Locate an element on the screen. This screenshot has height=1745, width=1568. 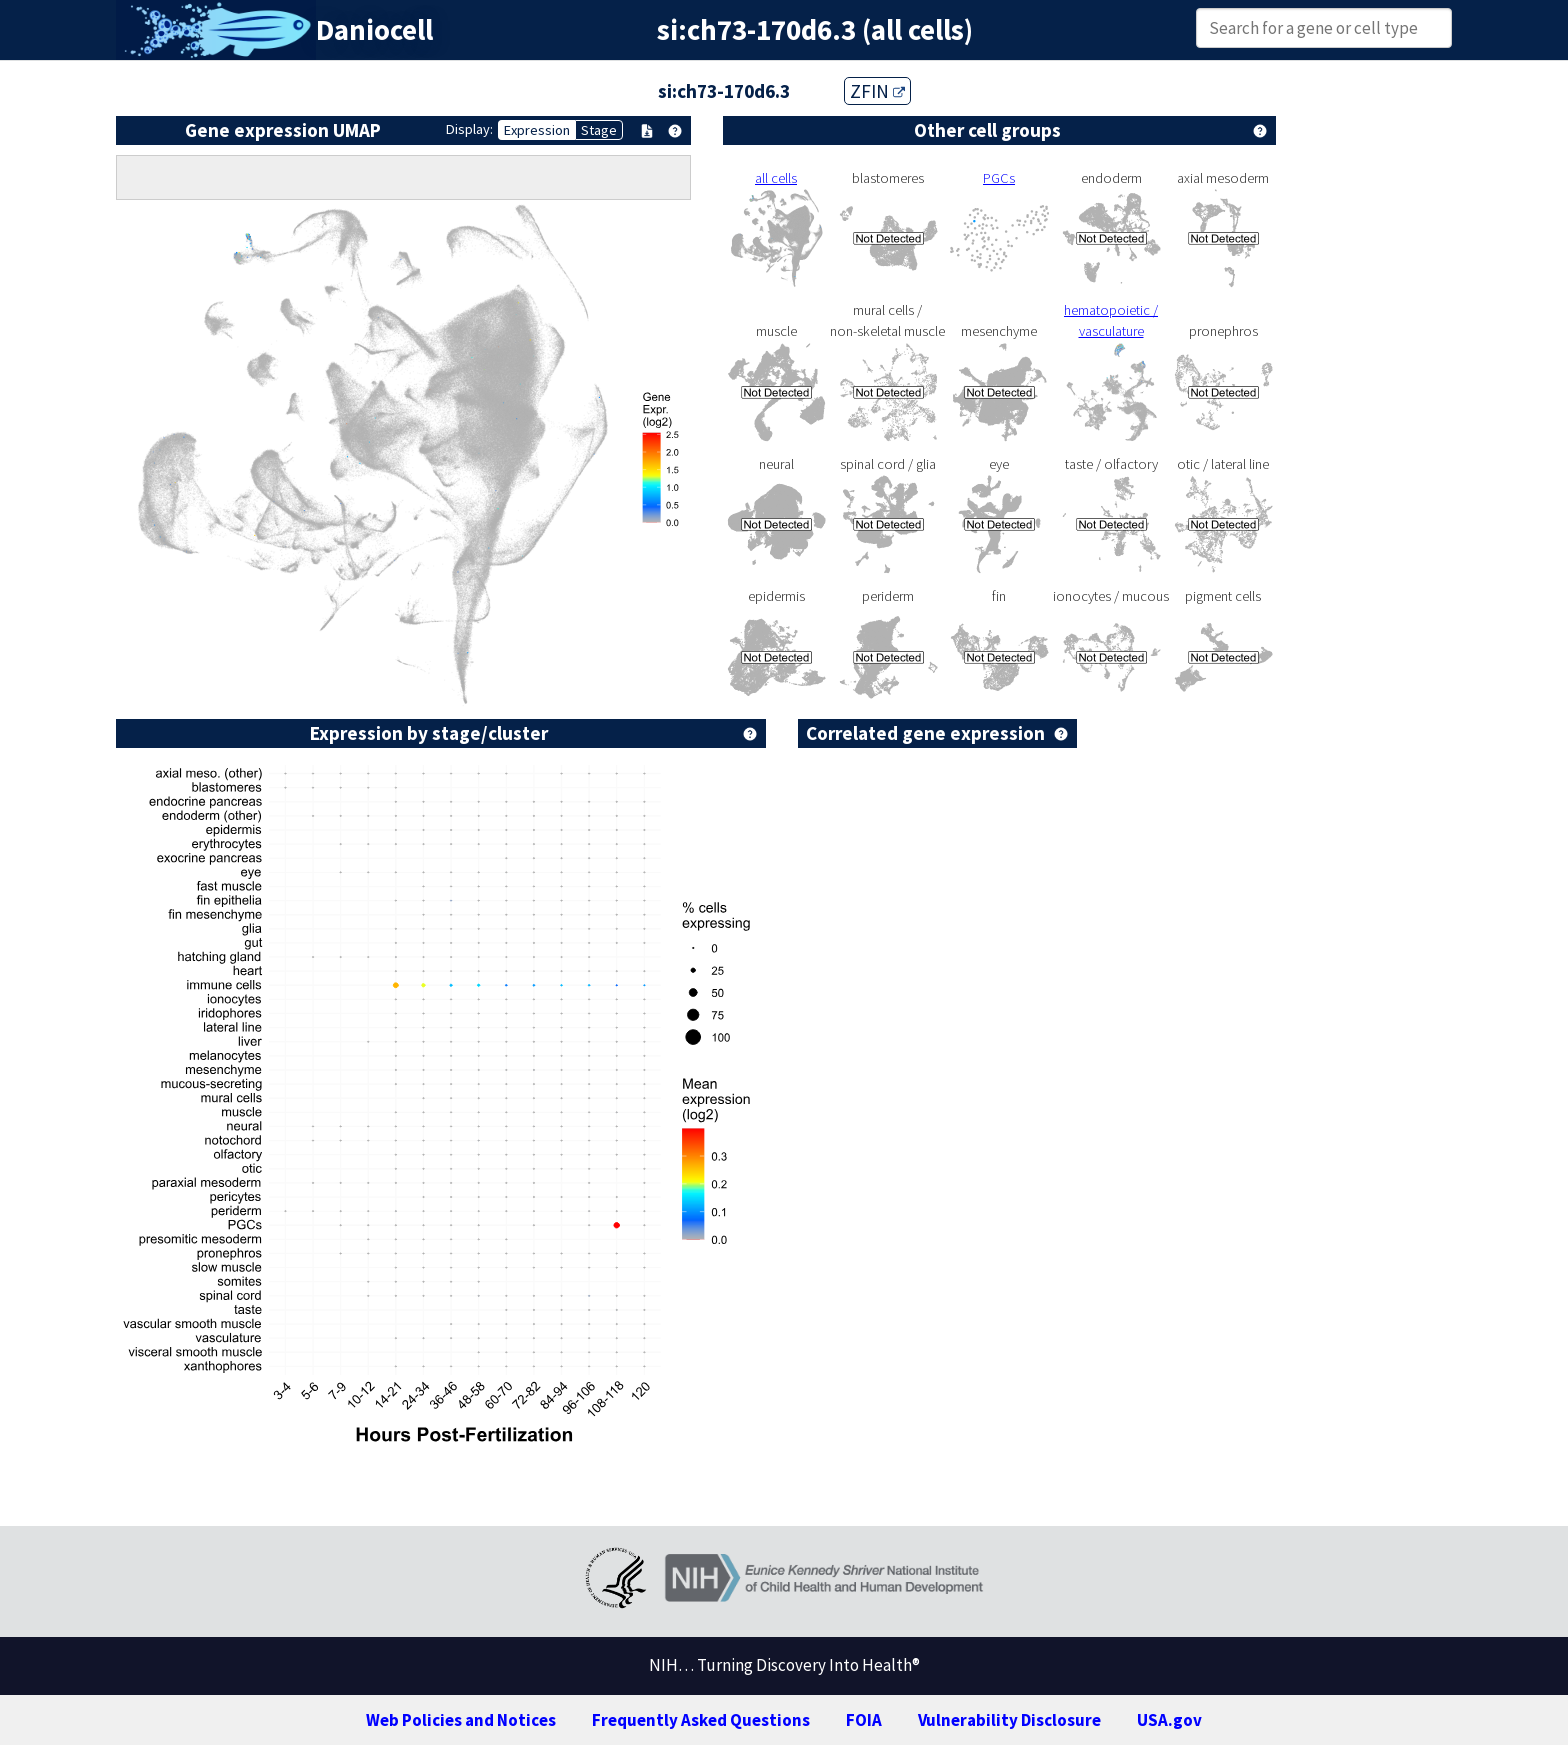
Daniocell is located at coordinates (374, 30).